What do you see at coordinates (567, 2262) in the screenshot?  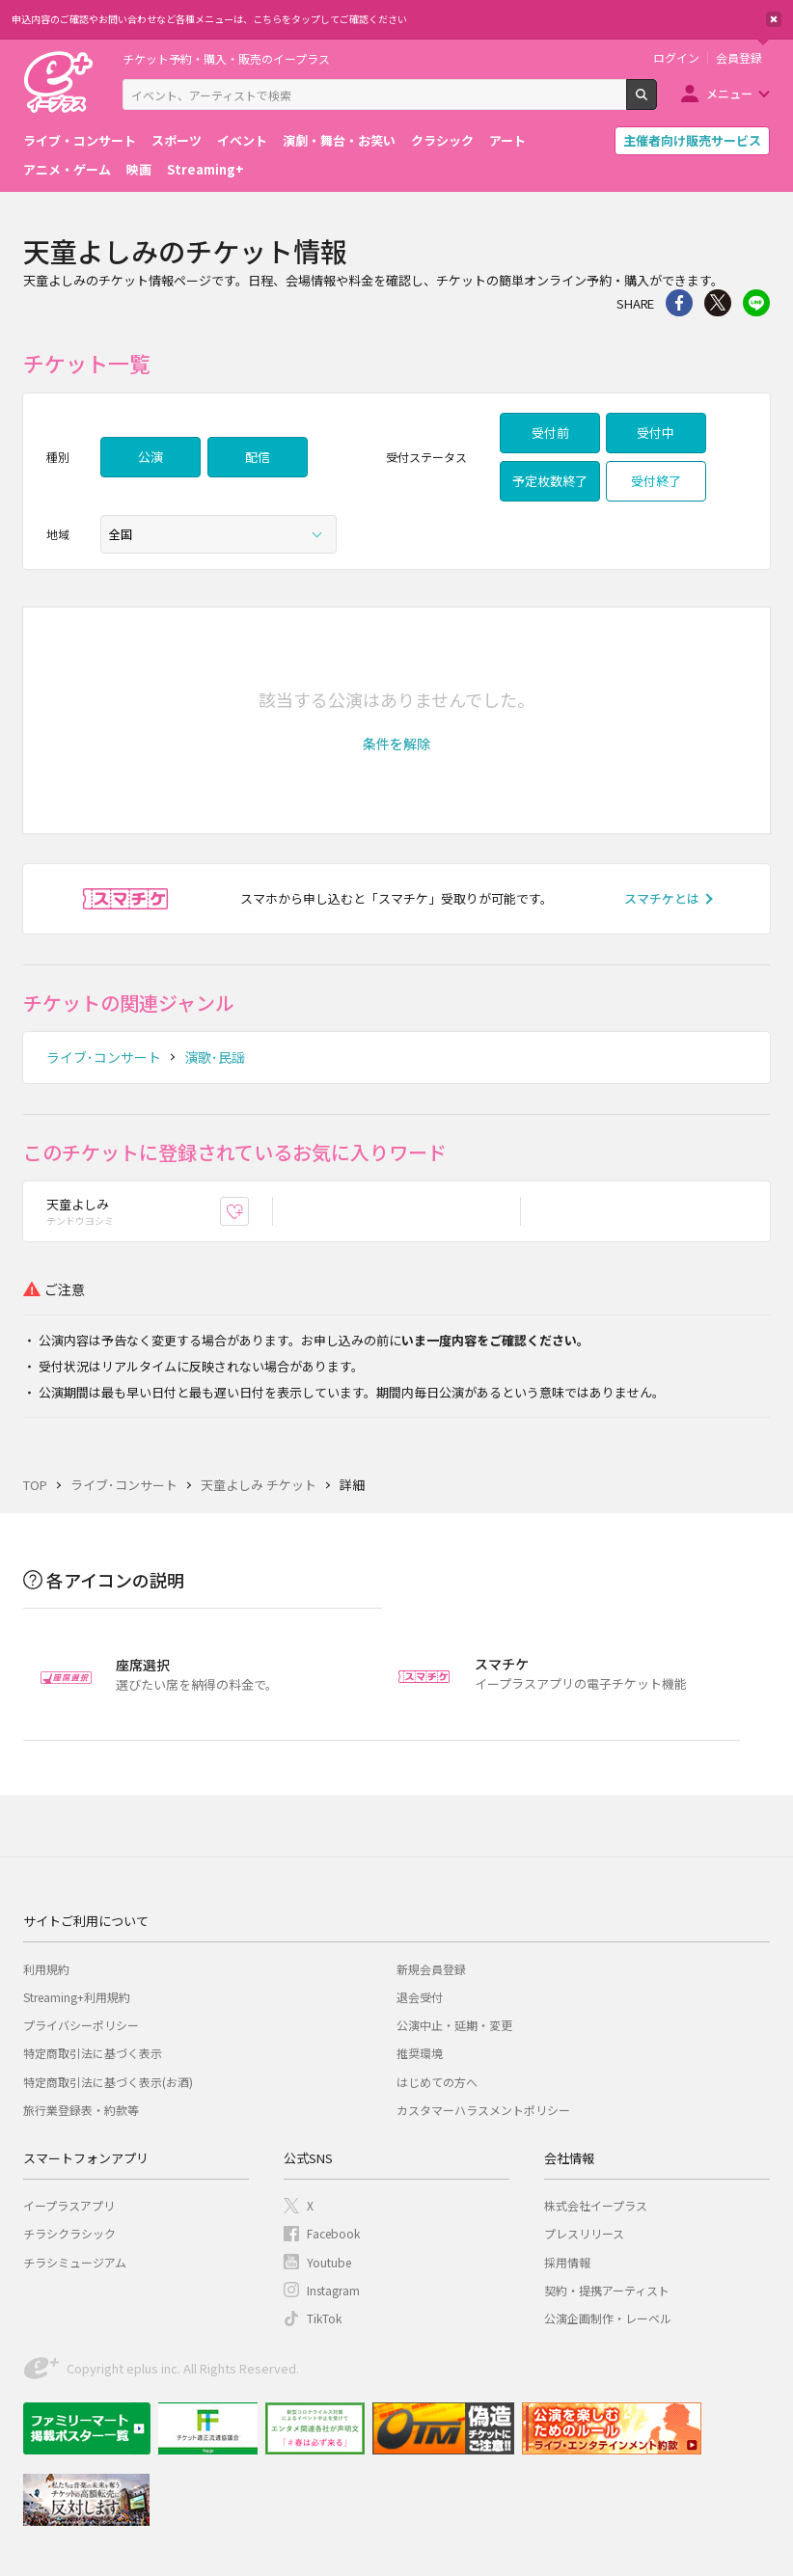 I see `採用情報` at bounding box center [567, 2262].